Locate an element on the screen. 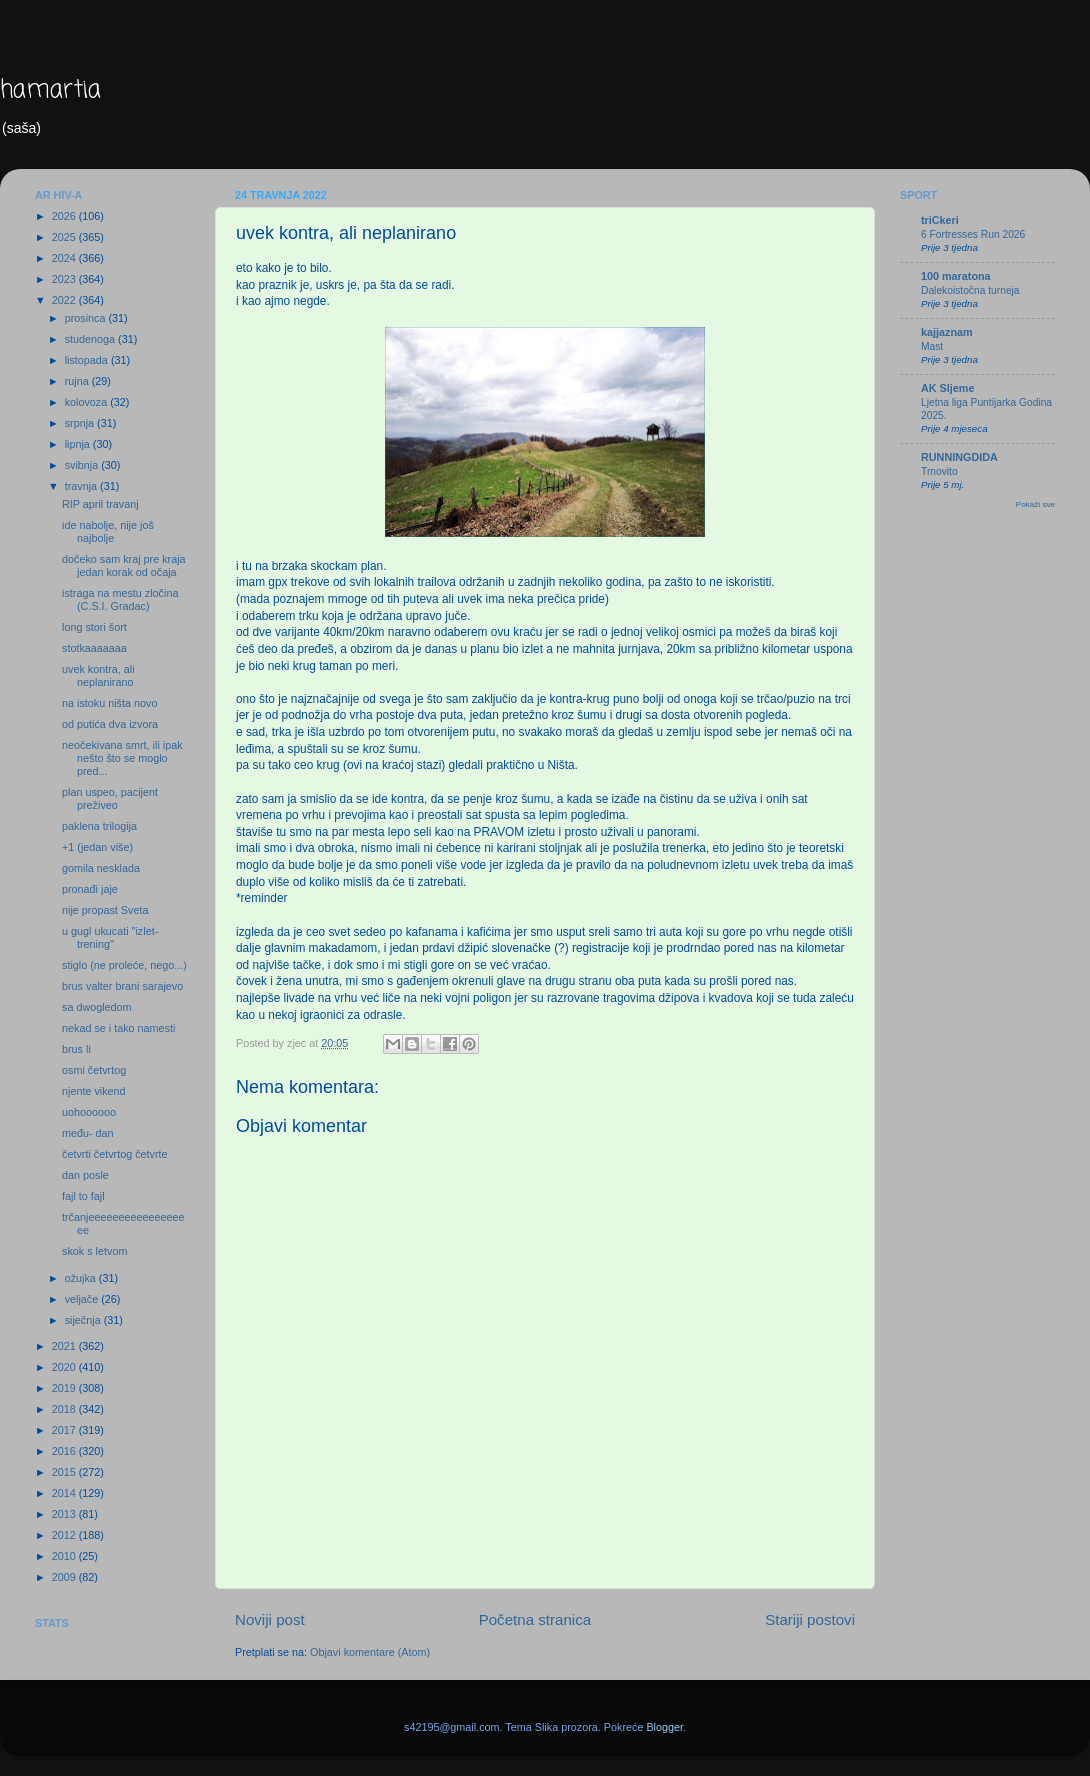 The width and height of the screenshot is (1090, 1776). veljače is located at coordinates (83, 1299).